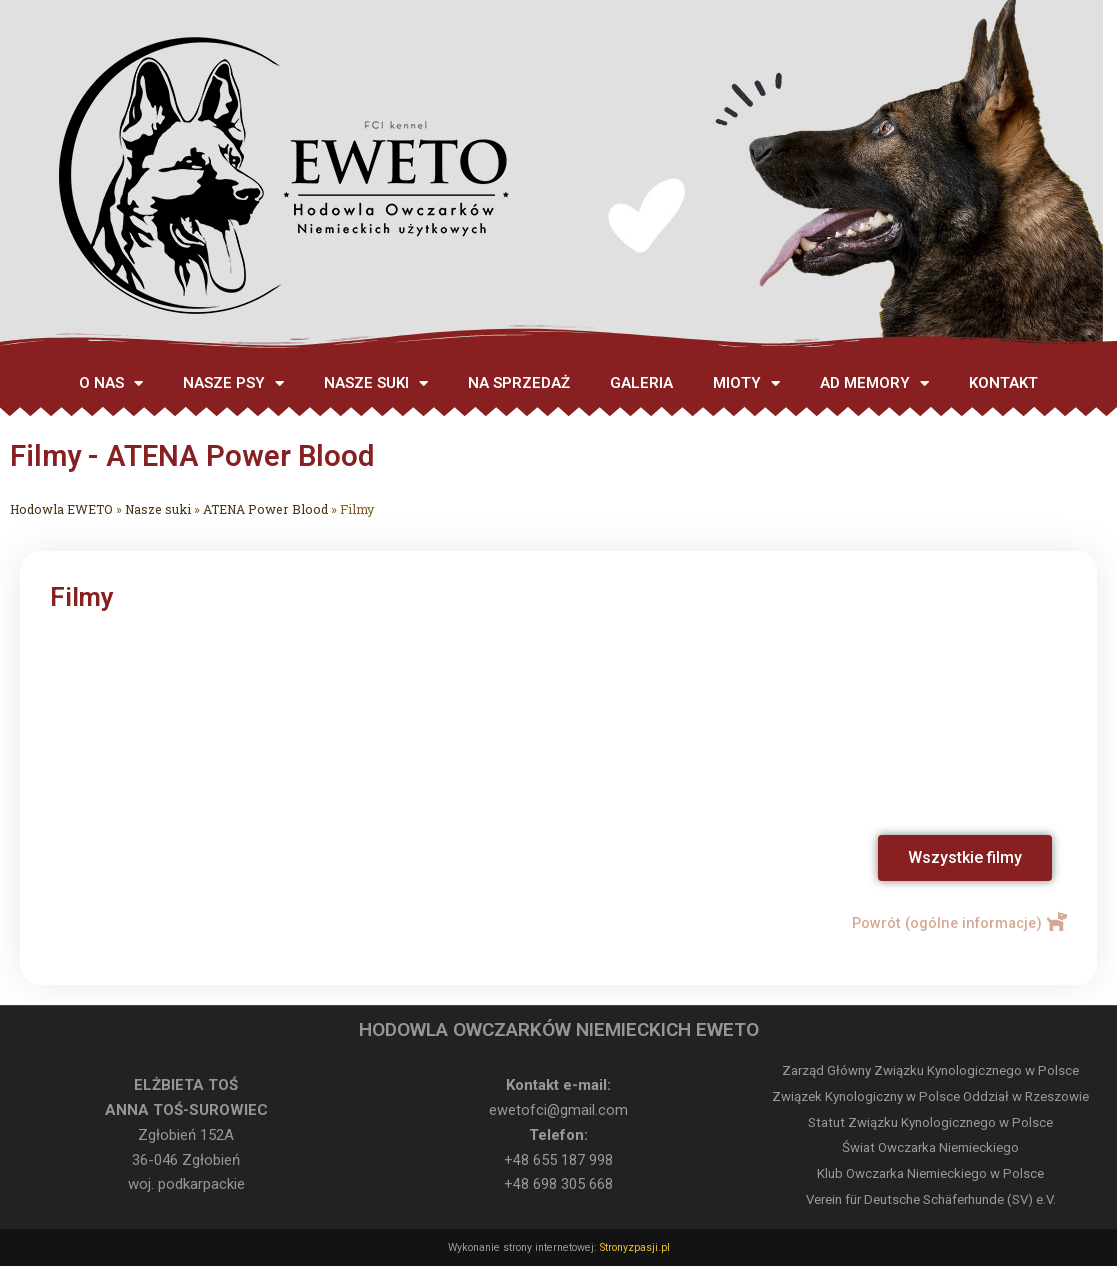 This screenshot has width=1117, height=1266. I want to click on Zarząd Główny Związku Kynologicznego w Polsce, so click(930, 1070).